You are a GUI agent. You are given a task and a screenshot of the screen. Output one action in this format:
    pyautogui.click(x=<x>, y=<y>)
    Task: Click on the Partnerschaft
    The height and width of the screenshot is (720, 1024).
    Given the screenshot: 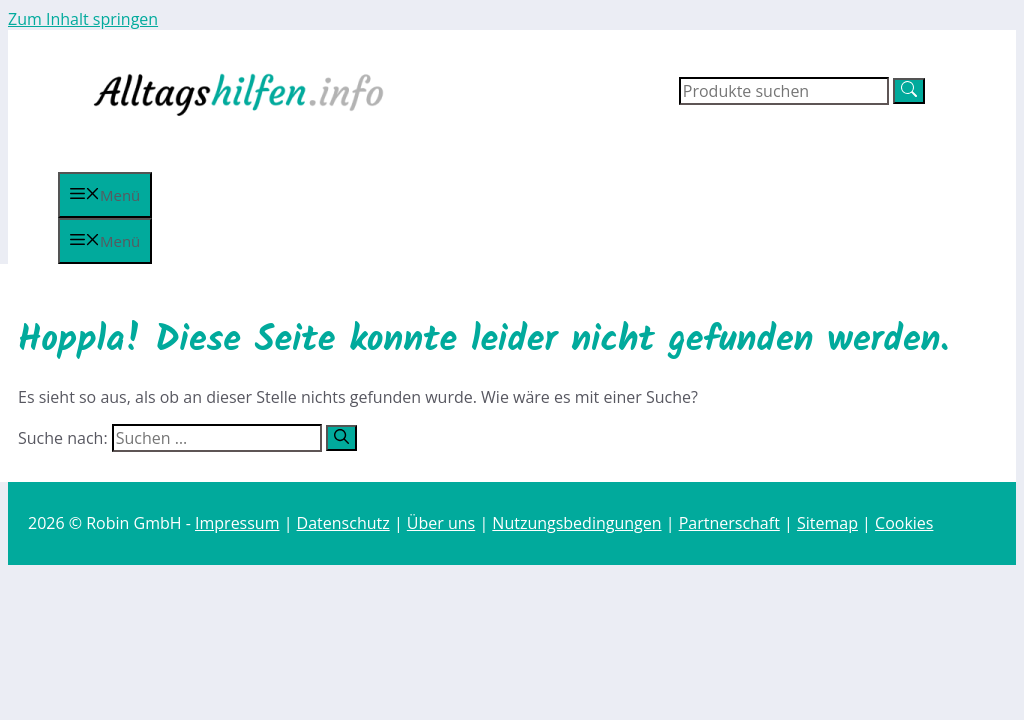 What is the action you would take?
    pyautogui.click(x=729, y=523)
    